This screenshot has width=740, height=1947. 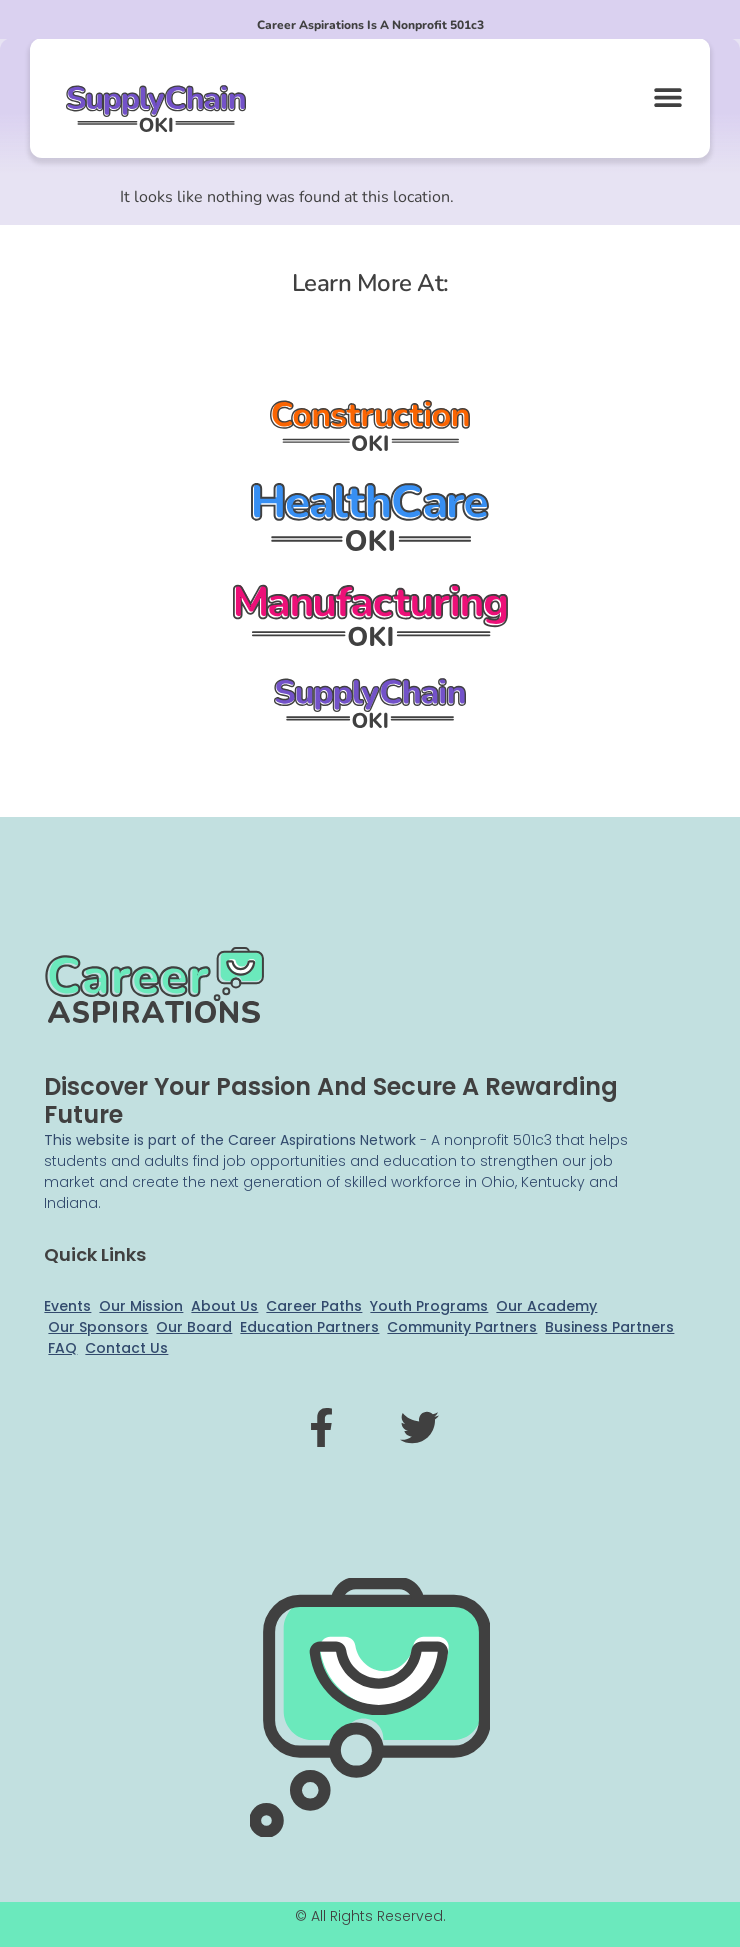 I want to click on Business Partners, so click(x=609, y=1327).